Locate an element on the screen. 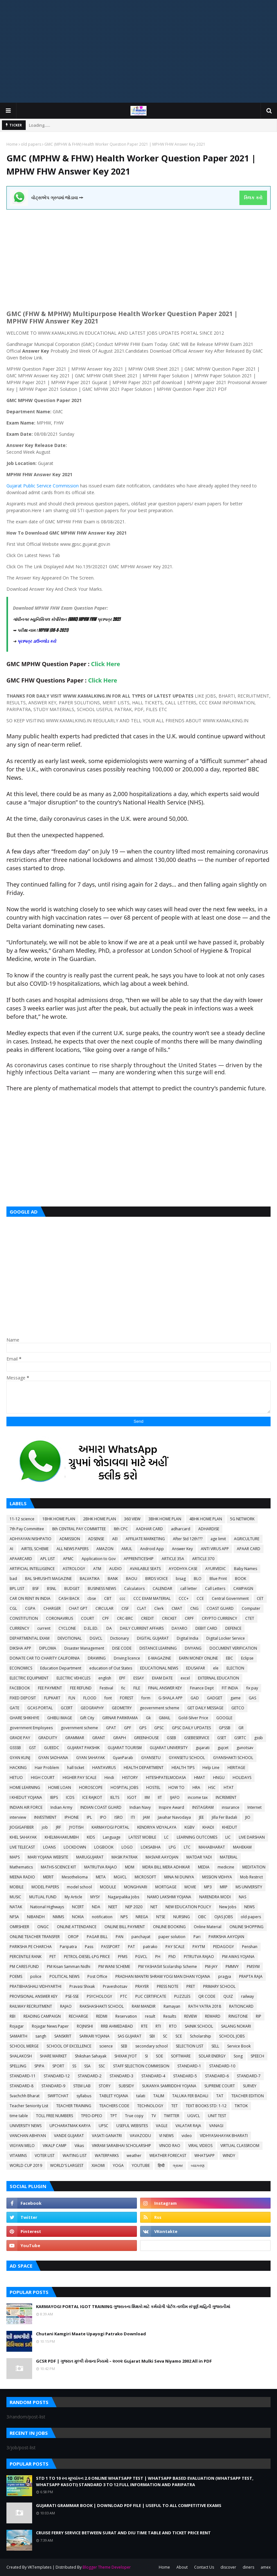 This screenshot has height=2576, width=277. GUEEDC is located at coordinates (51, 1747).